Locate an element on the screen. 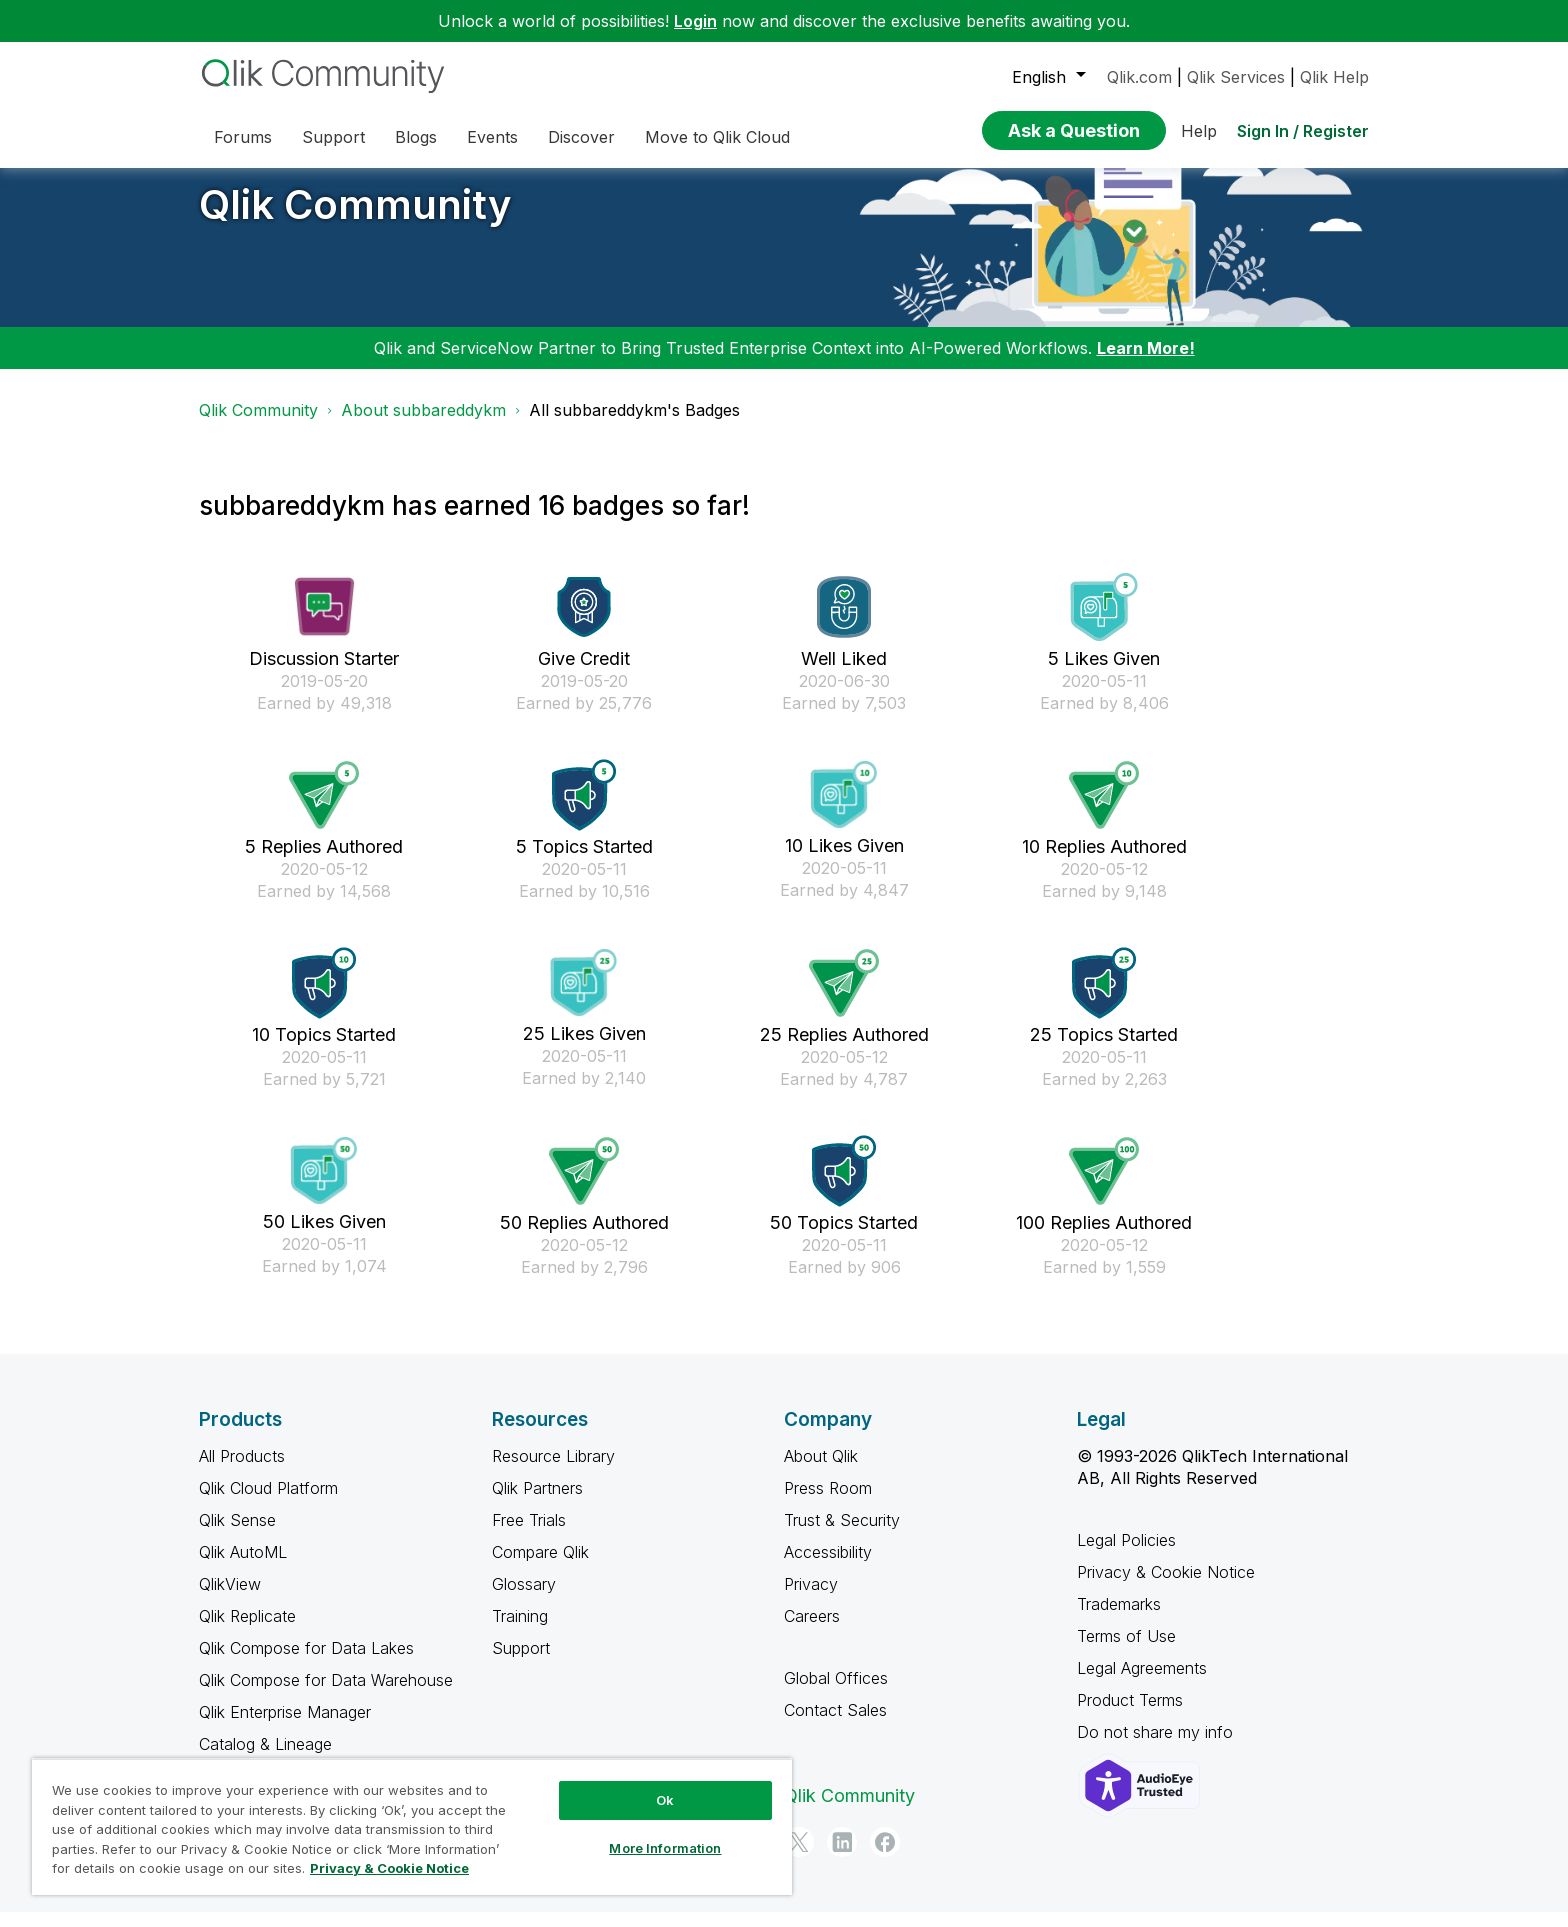 The height and width of the screenshot is (1927, 1568). [Facebook] is located at coordinates (885, 1857).